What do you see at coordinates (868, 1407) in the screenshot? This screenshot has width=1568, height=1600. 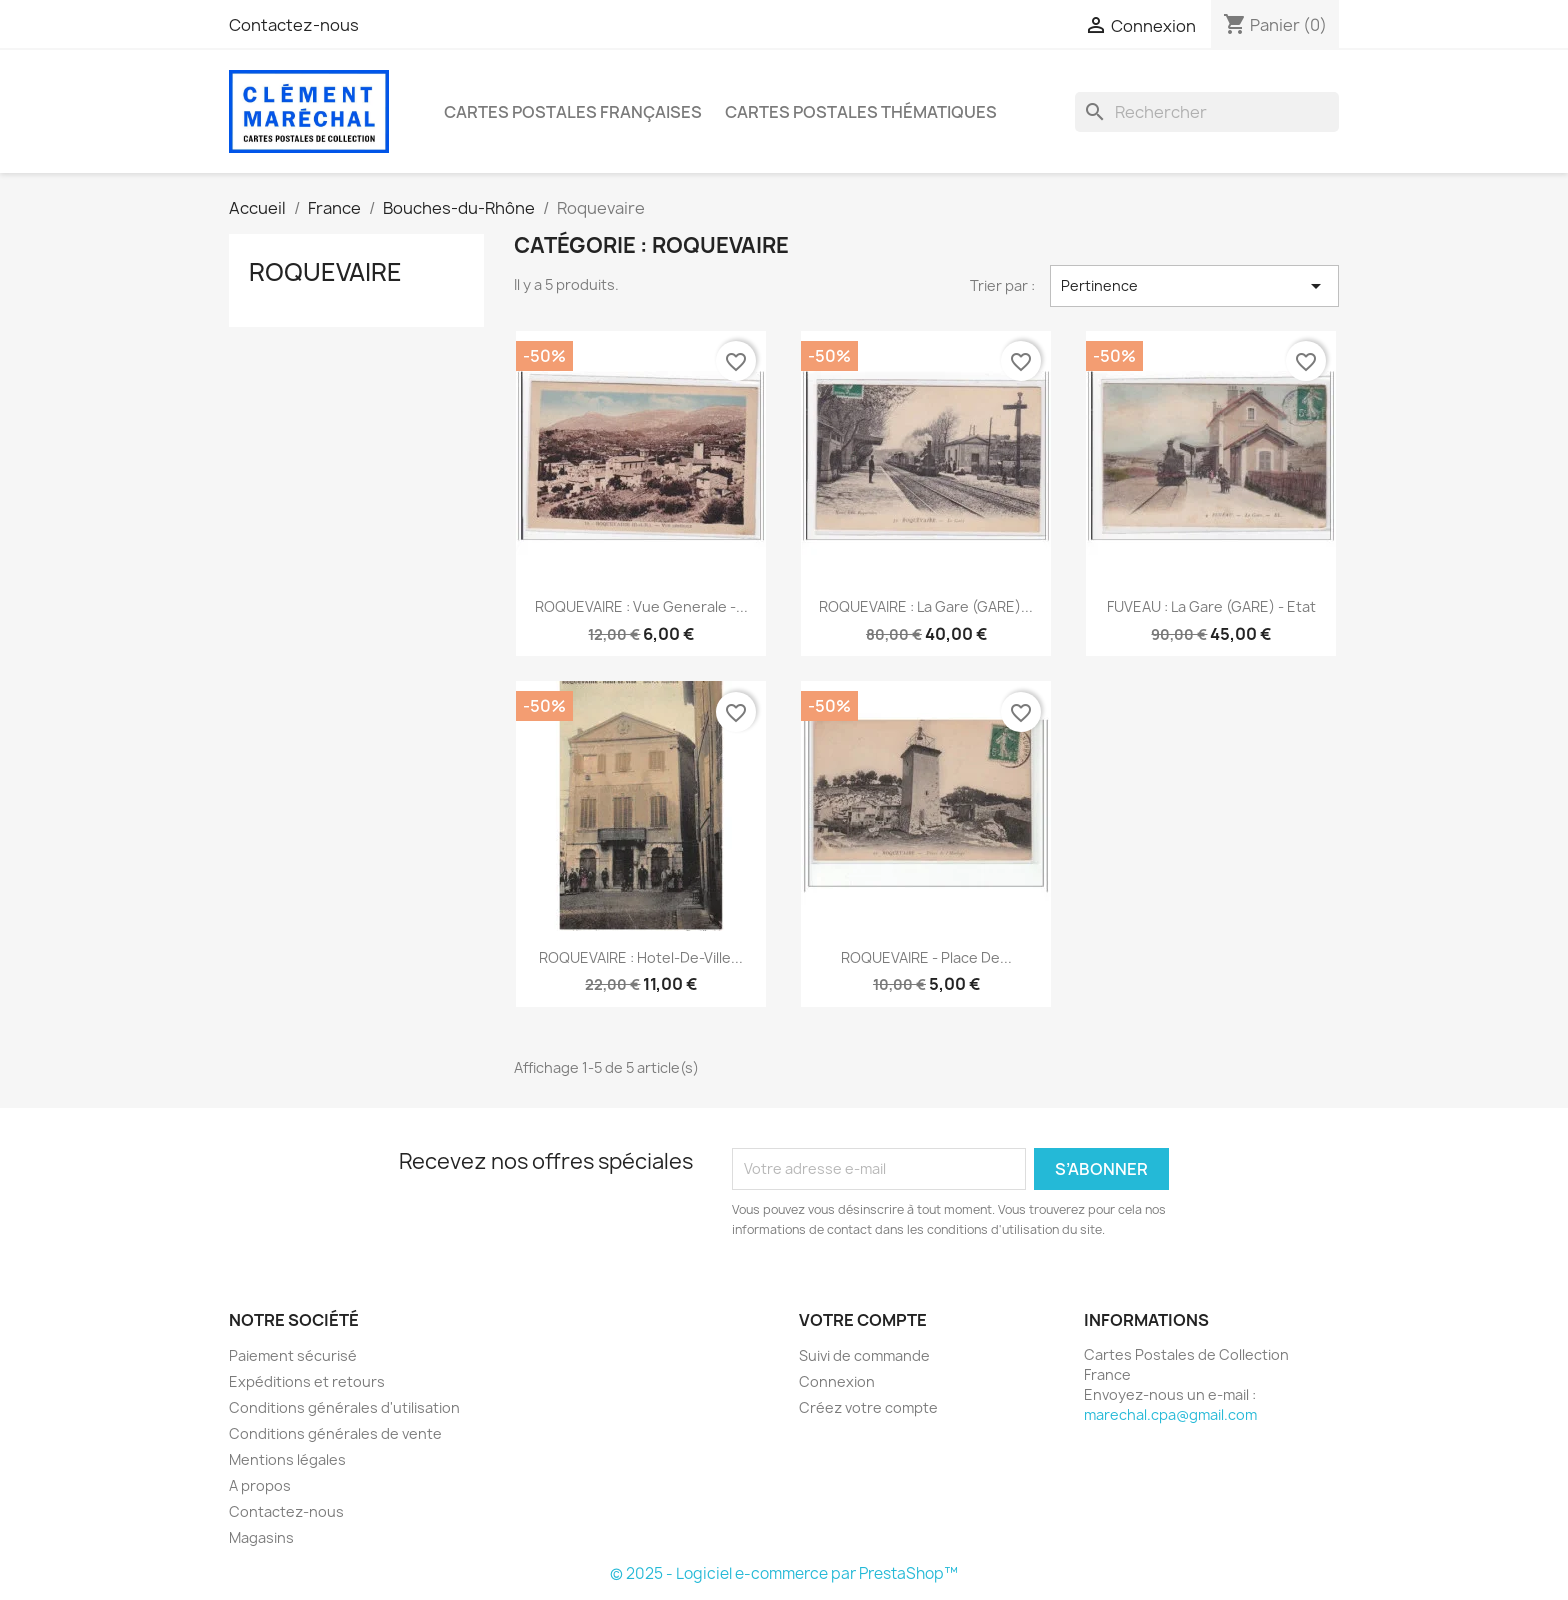 I see `Créez votre compte` at bounding box center [868, 1407].